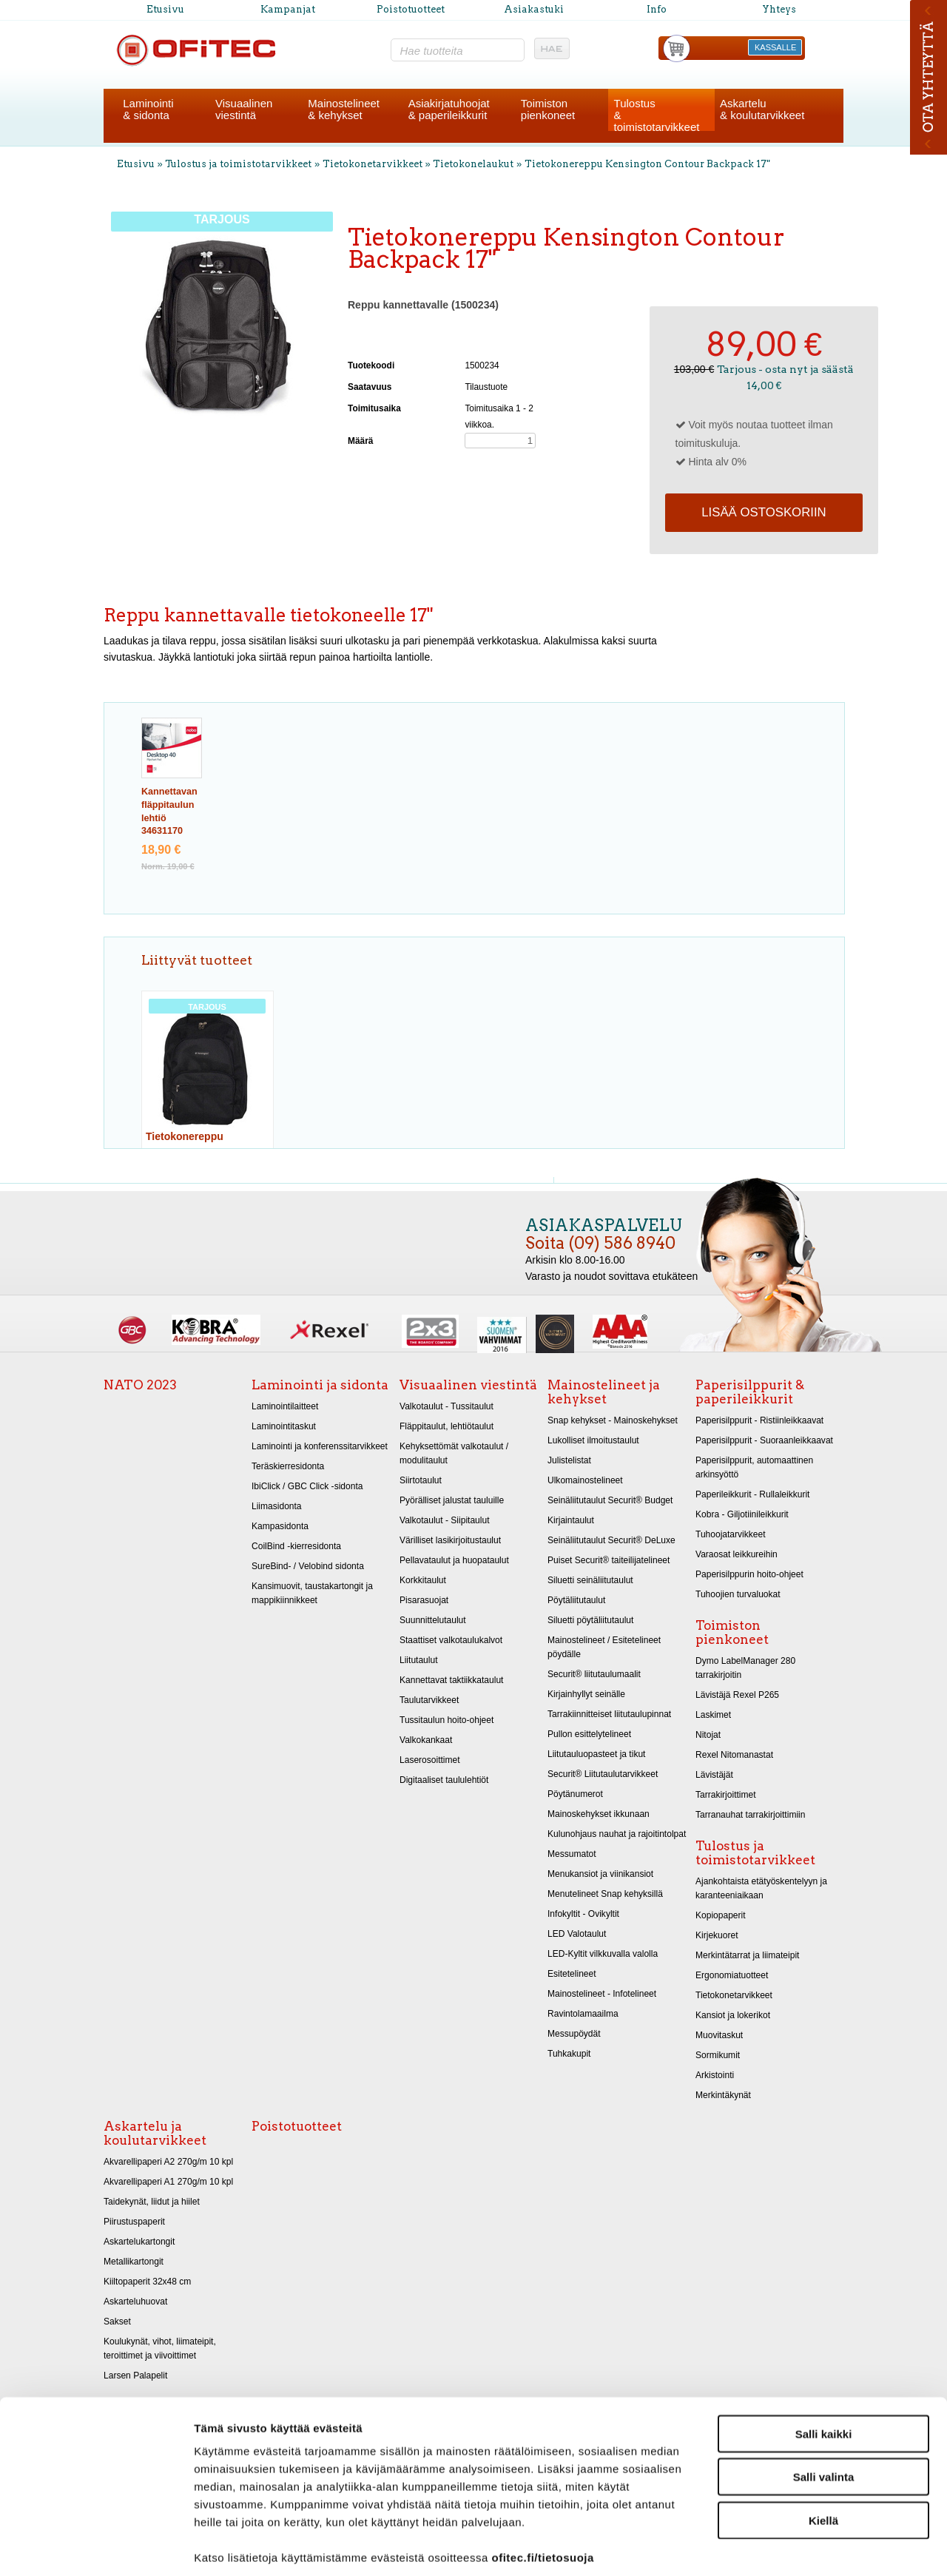  Describe the element at coordinates (454, 1560) in the screenshot. I see `Pellavataulut ja huopataulut` at that location.